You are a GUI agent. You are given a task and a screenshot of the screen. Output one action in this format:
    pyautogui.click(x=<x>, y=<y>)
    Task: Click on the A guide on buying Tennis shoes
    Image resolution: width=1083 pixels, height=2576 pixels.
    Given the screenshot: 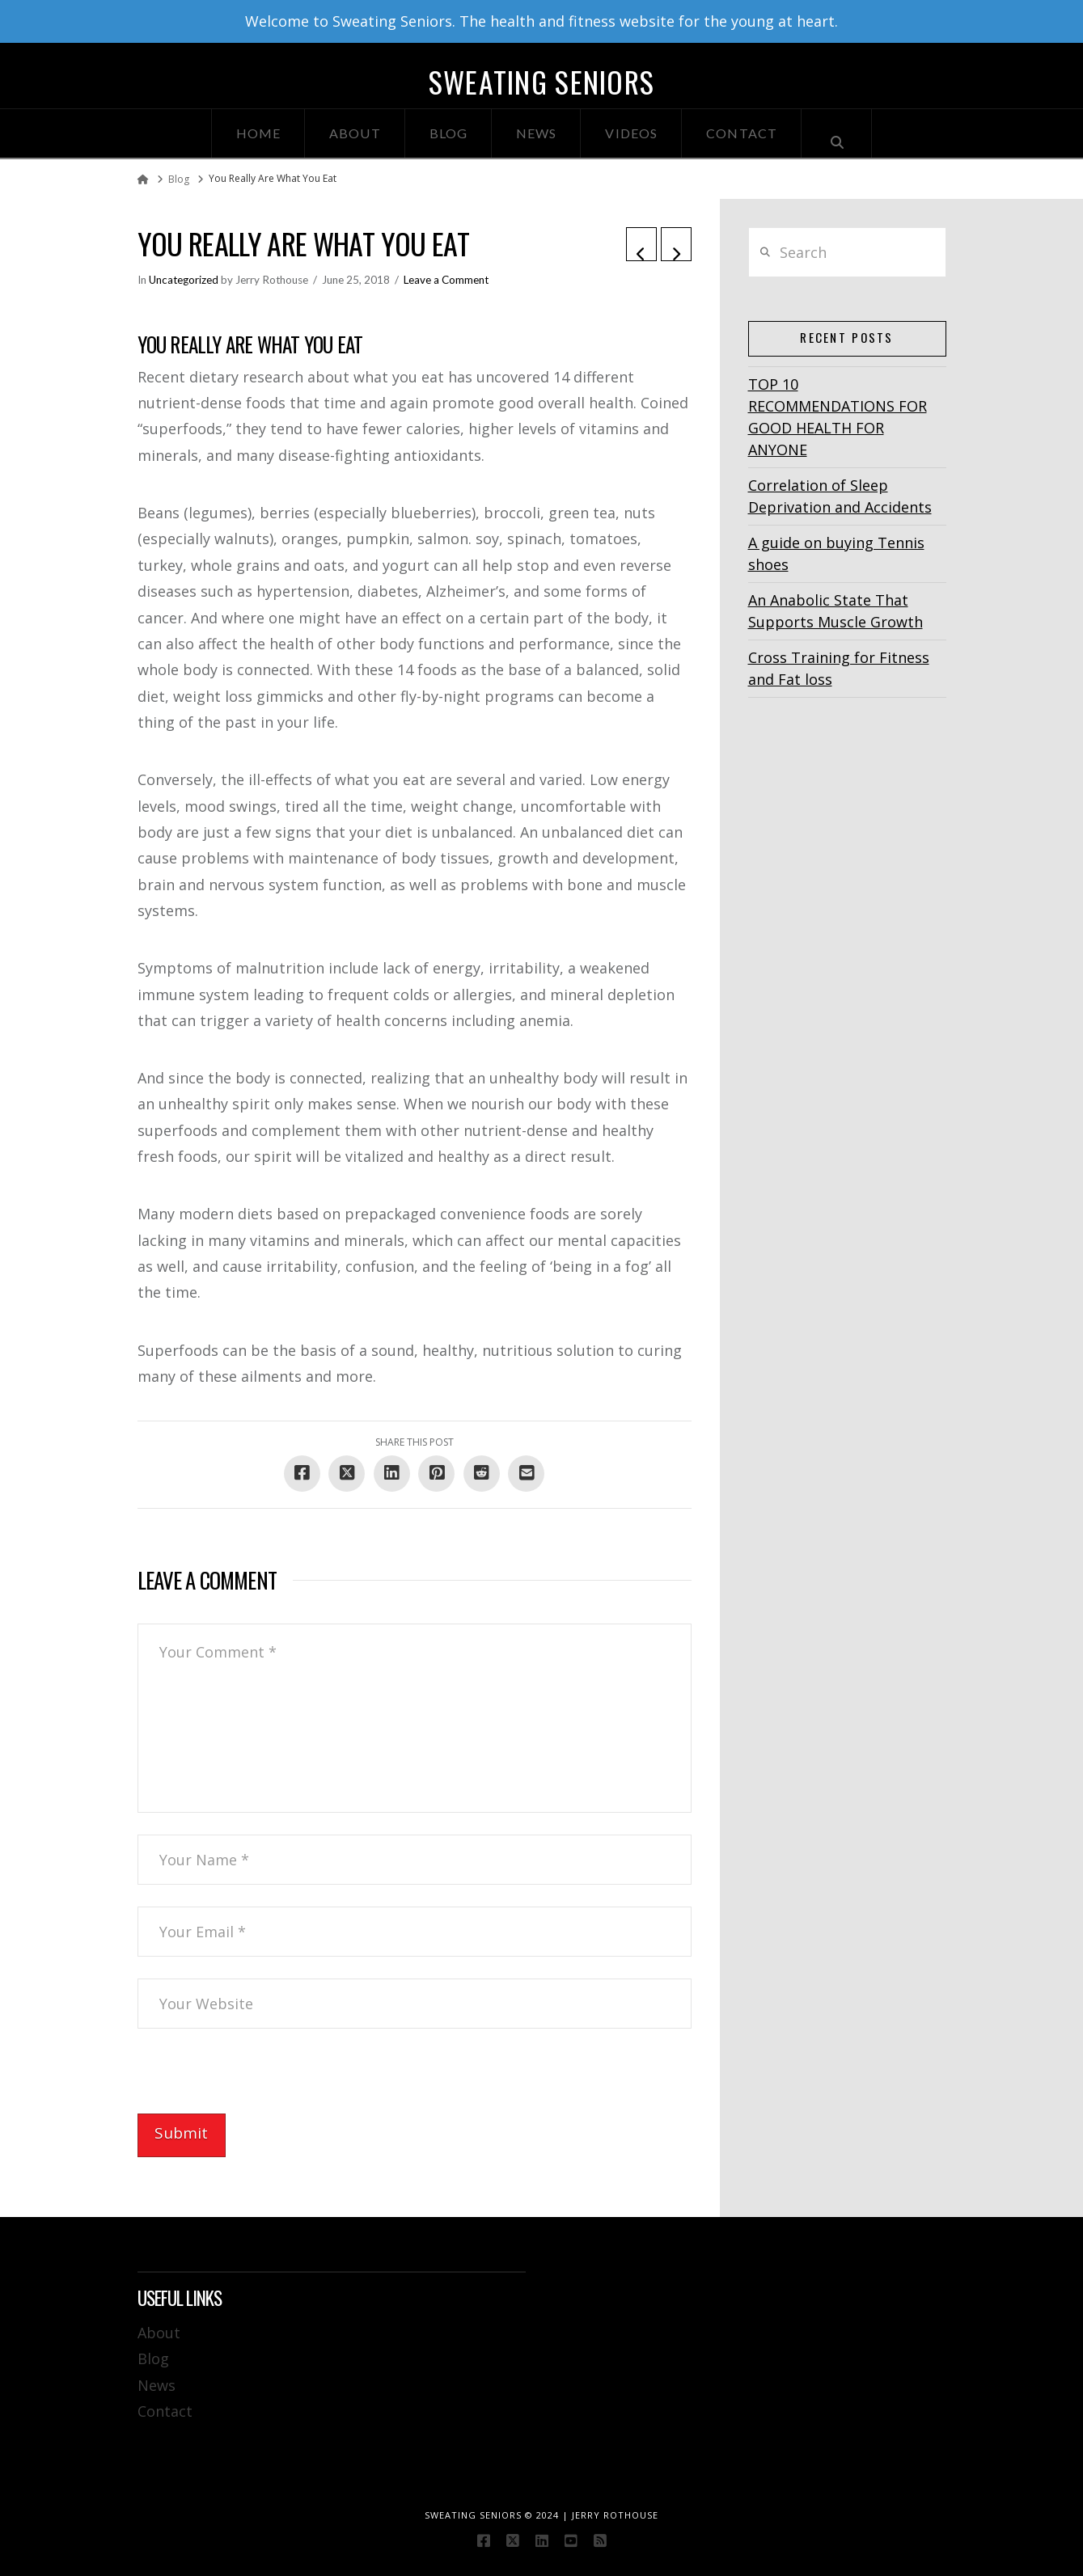 What is the action you would take?
    pyautogui.click(x=836, y=553)
    